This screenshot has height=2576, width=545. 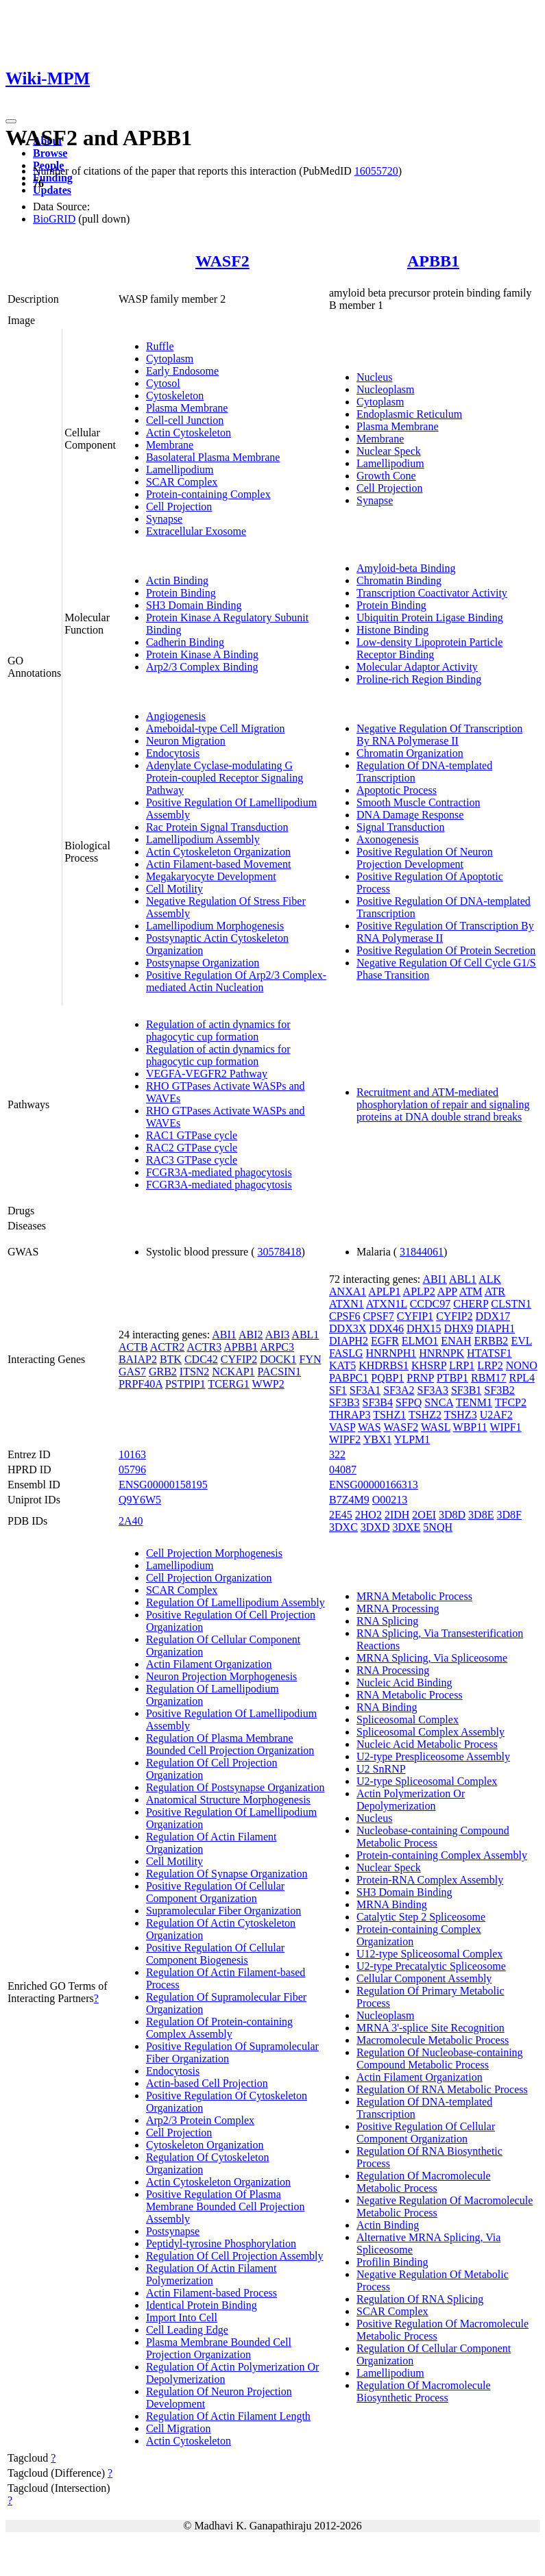 I want to click on 5NQH, so click(x=437, y=1527).